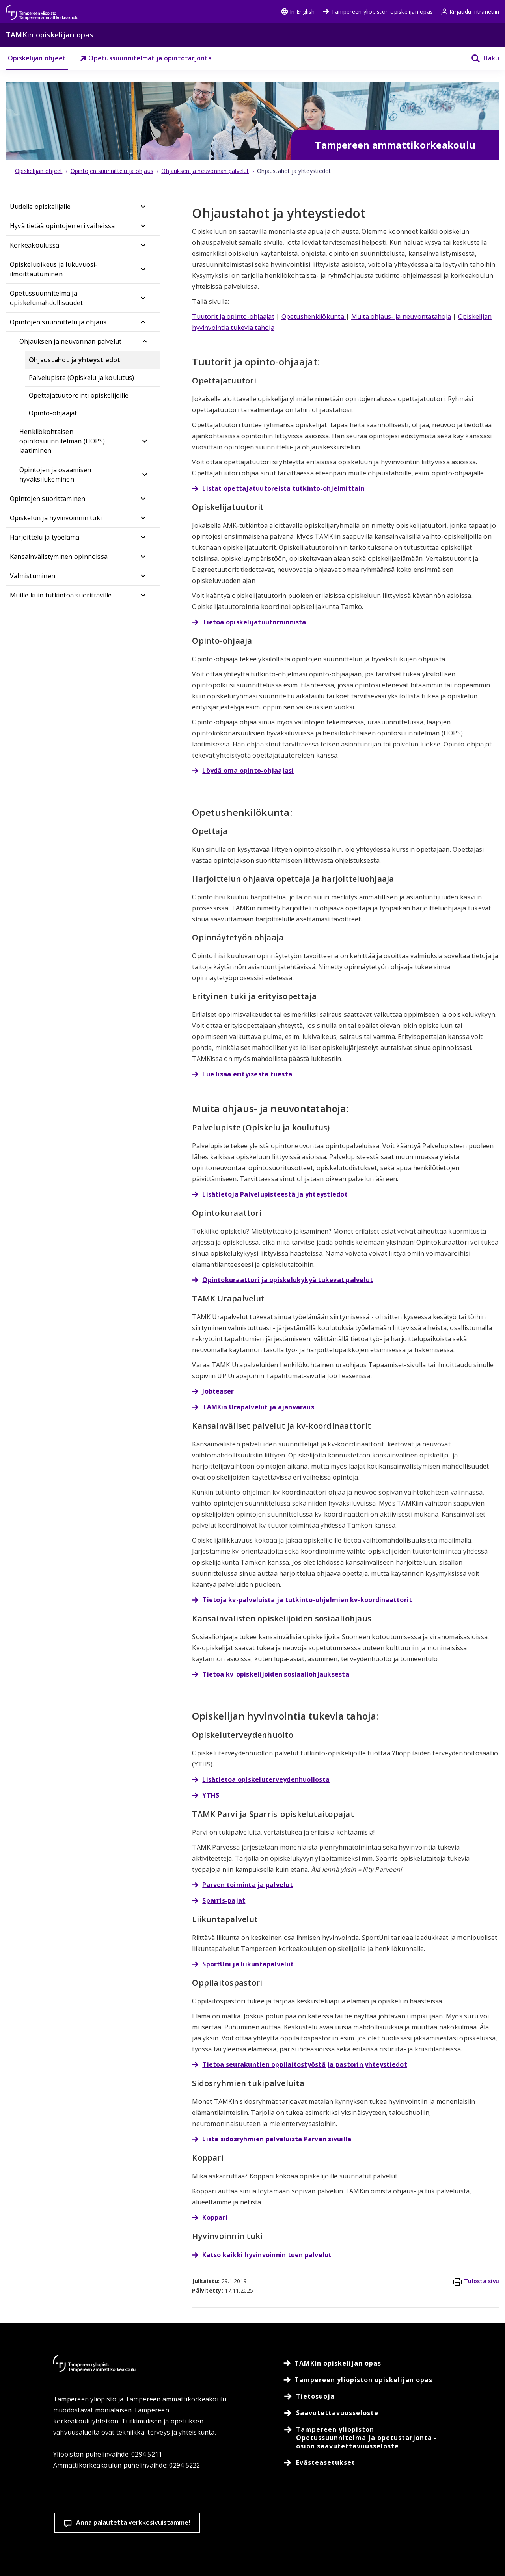  What do you see at coordinates (304, 2064) in the screenshot?
I see `Tietoa seurakuntien oppilaitostyöstä ja pastorin yhteystiedot` at bounding box center [304, 2064].